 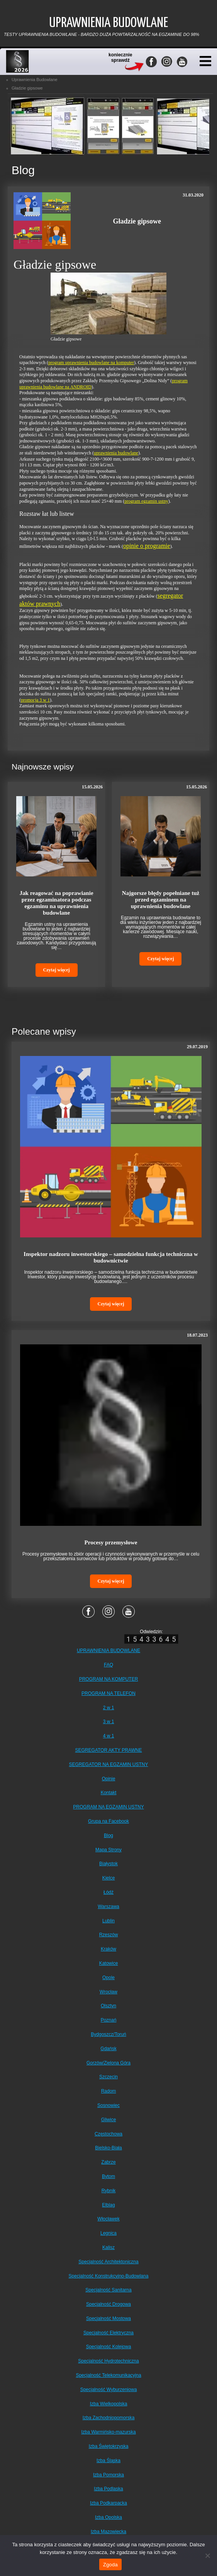 What do you see at coordinates (108, 1949) in the screenshot?
I see `Kraków` at bounding box center [108, 1949].